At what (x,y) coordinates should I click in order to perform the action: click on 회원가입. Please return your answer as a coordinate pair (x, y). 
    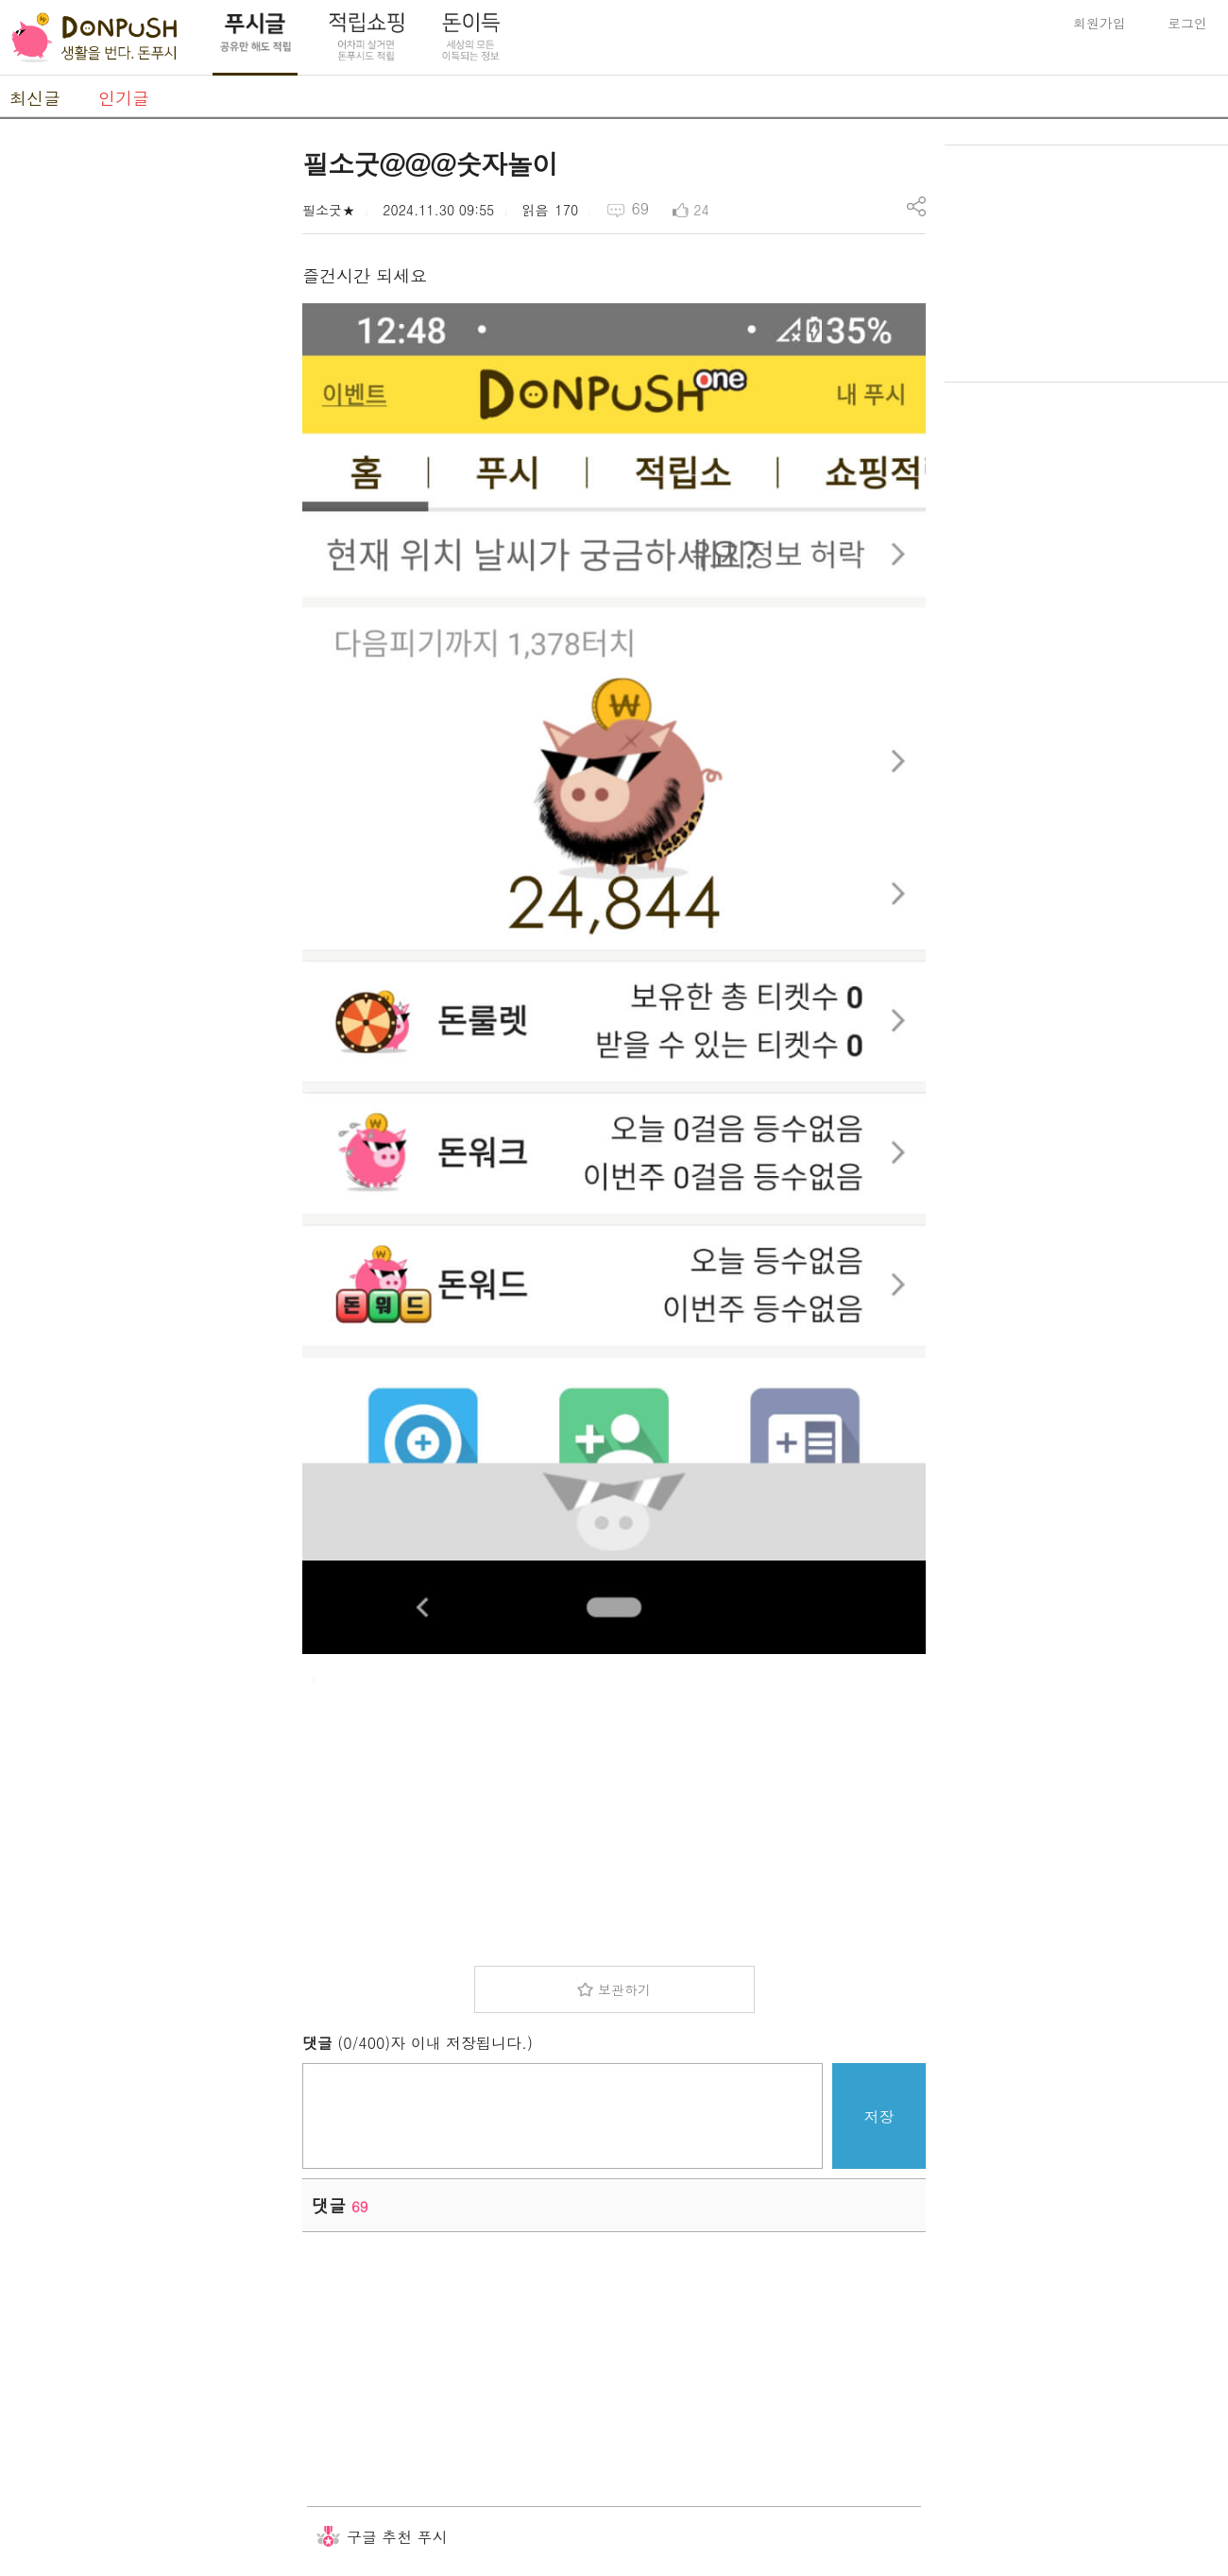
    Looking at the image, I should click on (1099, 22).